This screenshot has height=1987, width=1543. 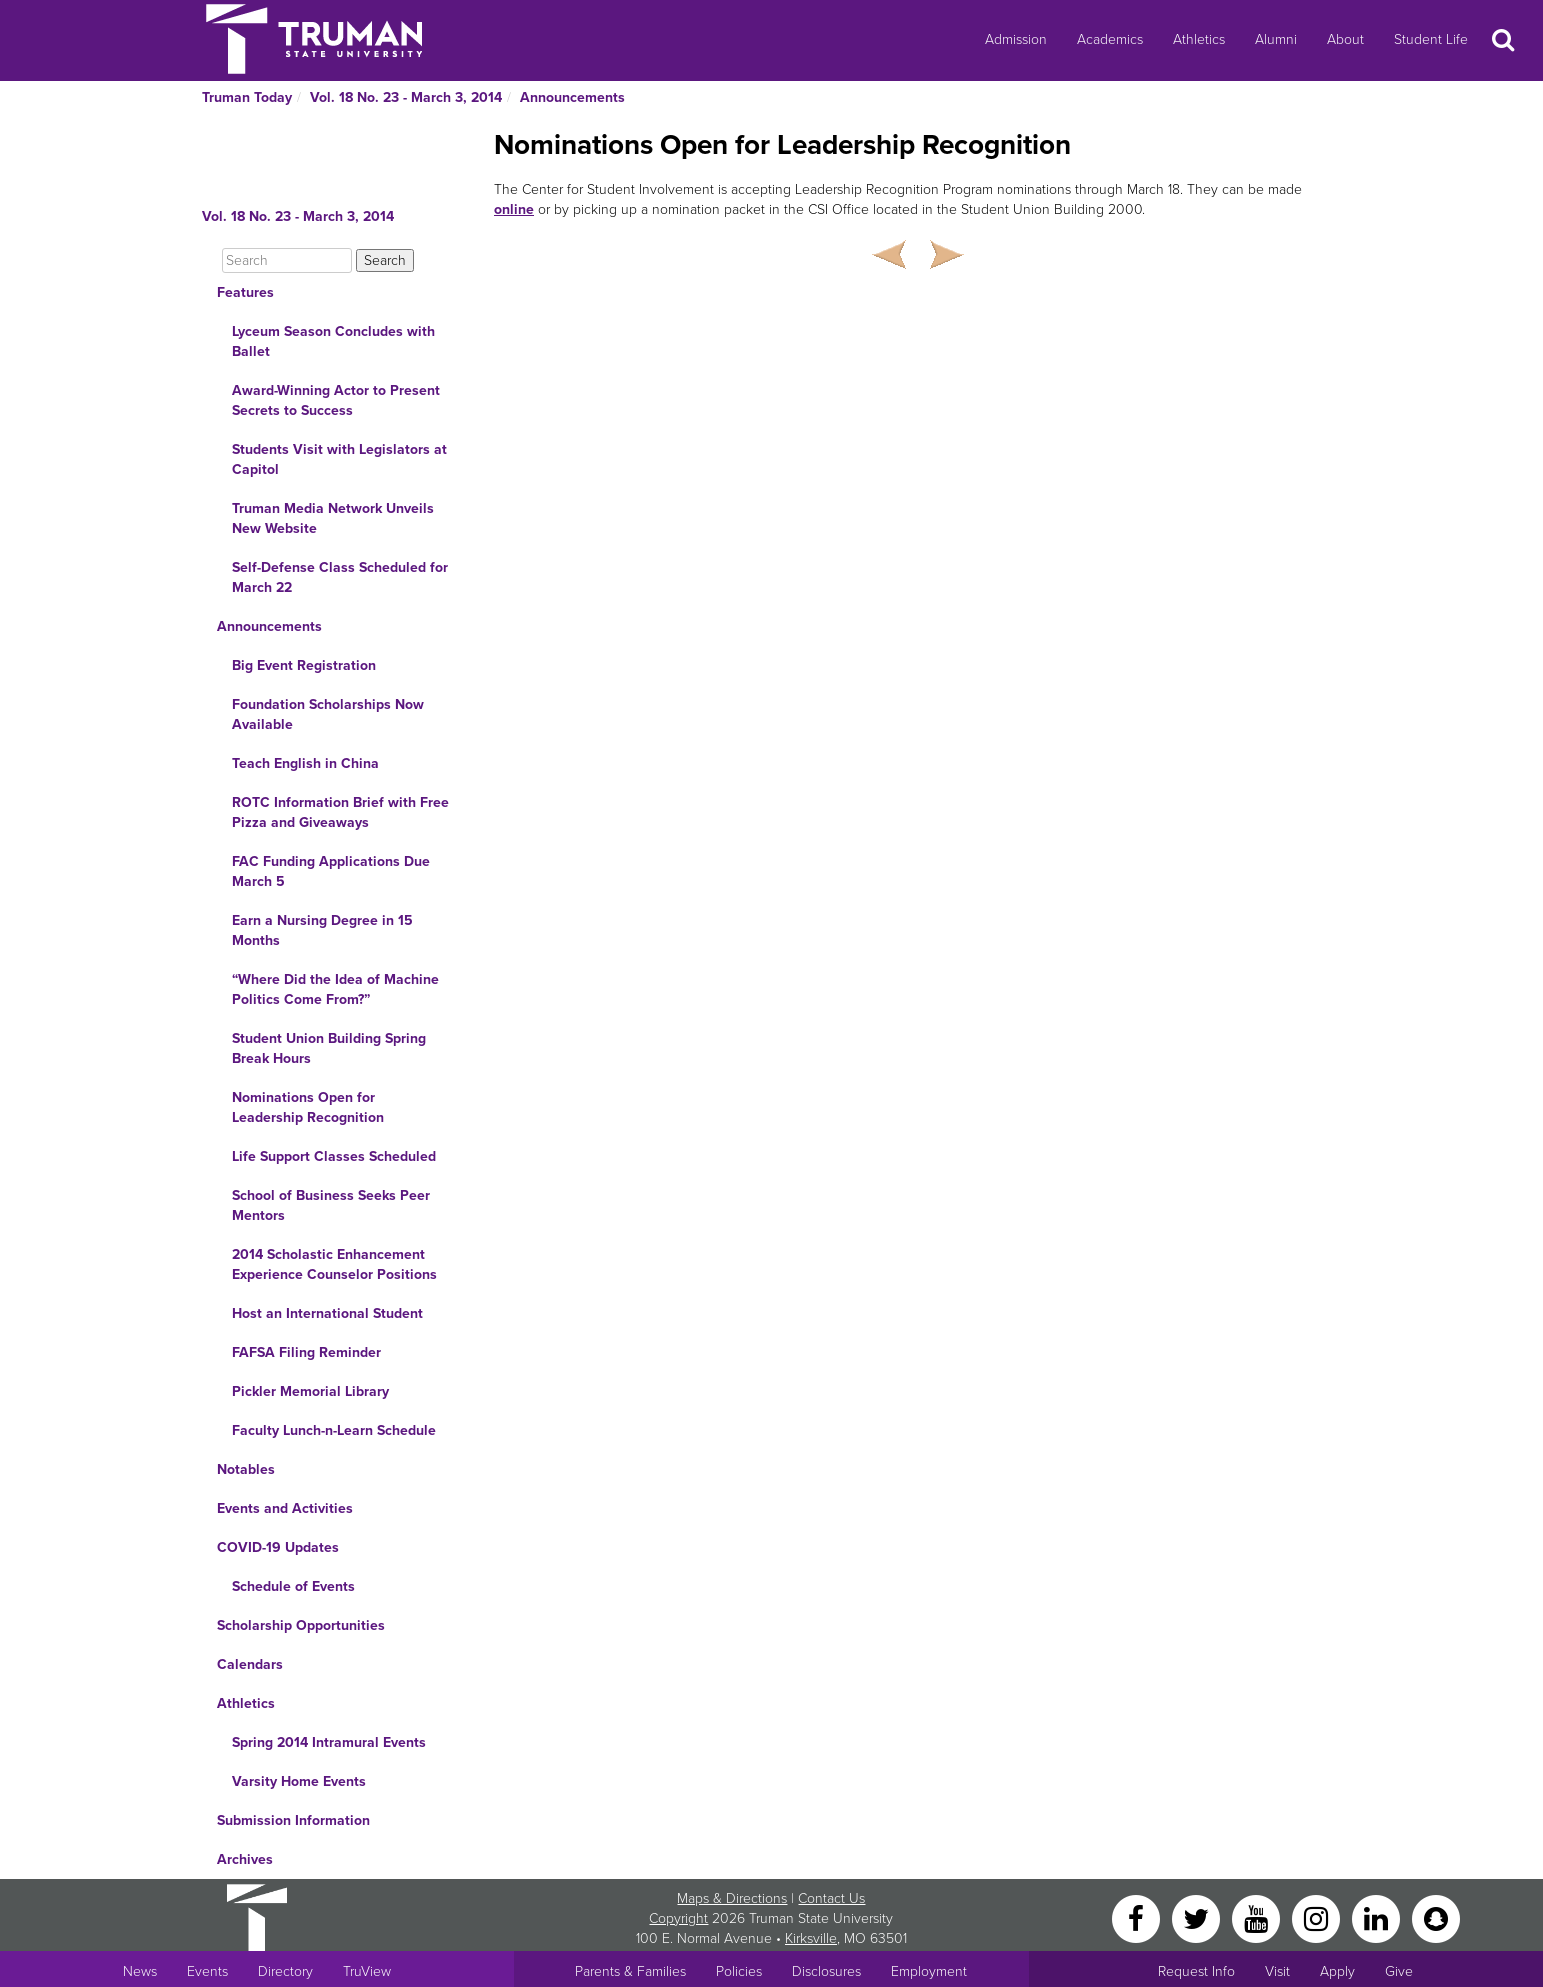 What do you see at coordinates (310, 1391) in the screenshot?
I see `Pickler Memorial Library` at bounding box center [310, 1391].